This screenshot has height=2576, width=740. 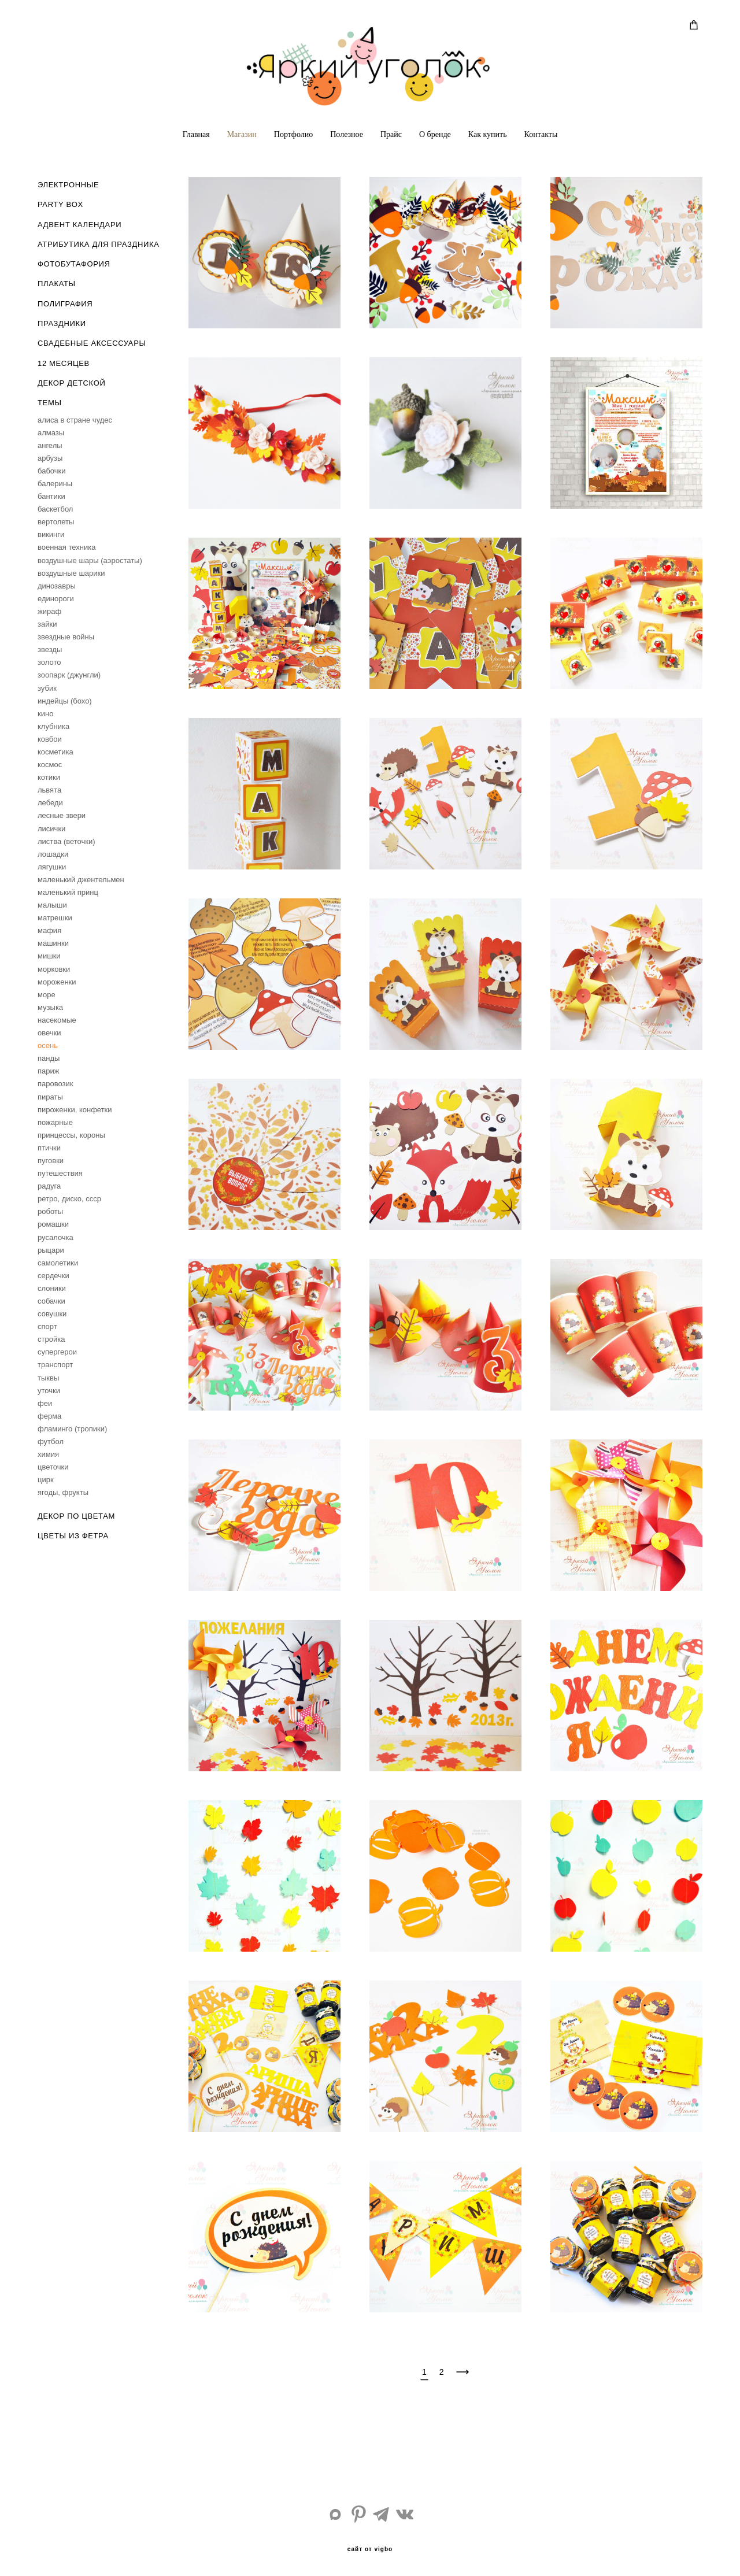 I want to click on космос, so click(x=50, y=764).